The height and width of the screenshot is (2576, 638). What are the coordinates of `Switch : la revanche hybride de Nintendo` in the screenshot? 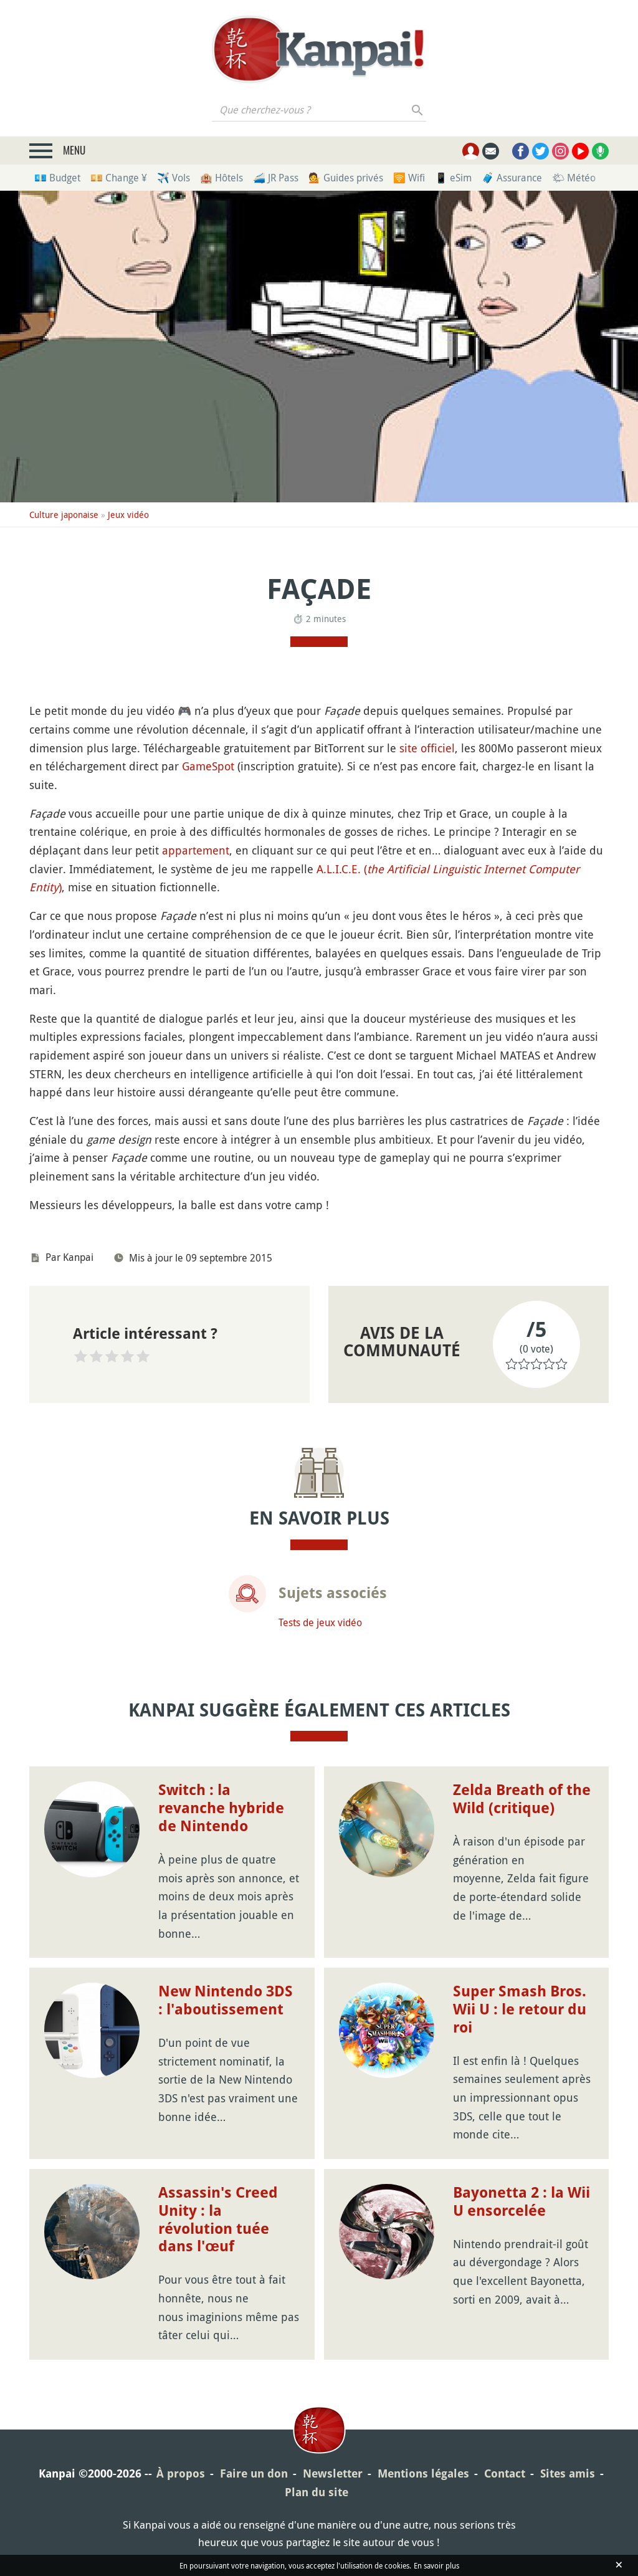 It's located at (221, 1808).